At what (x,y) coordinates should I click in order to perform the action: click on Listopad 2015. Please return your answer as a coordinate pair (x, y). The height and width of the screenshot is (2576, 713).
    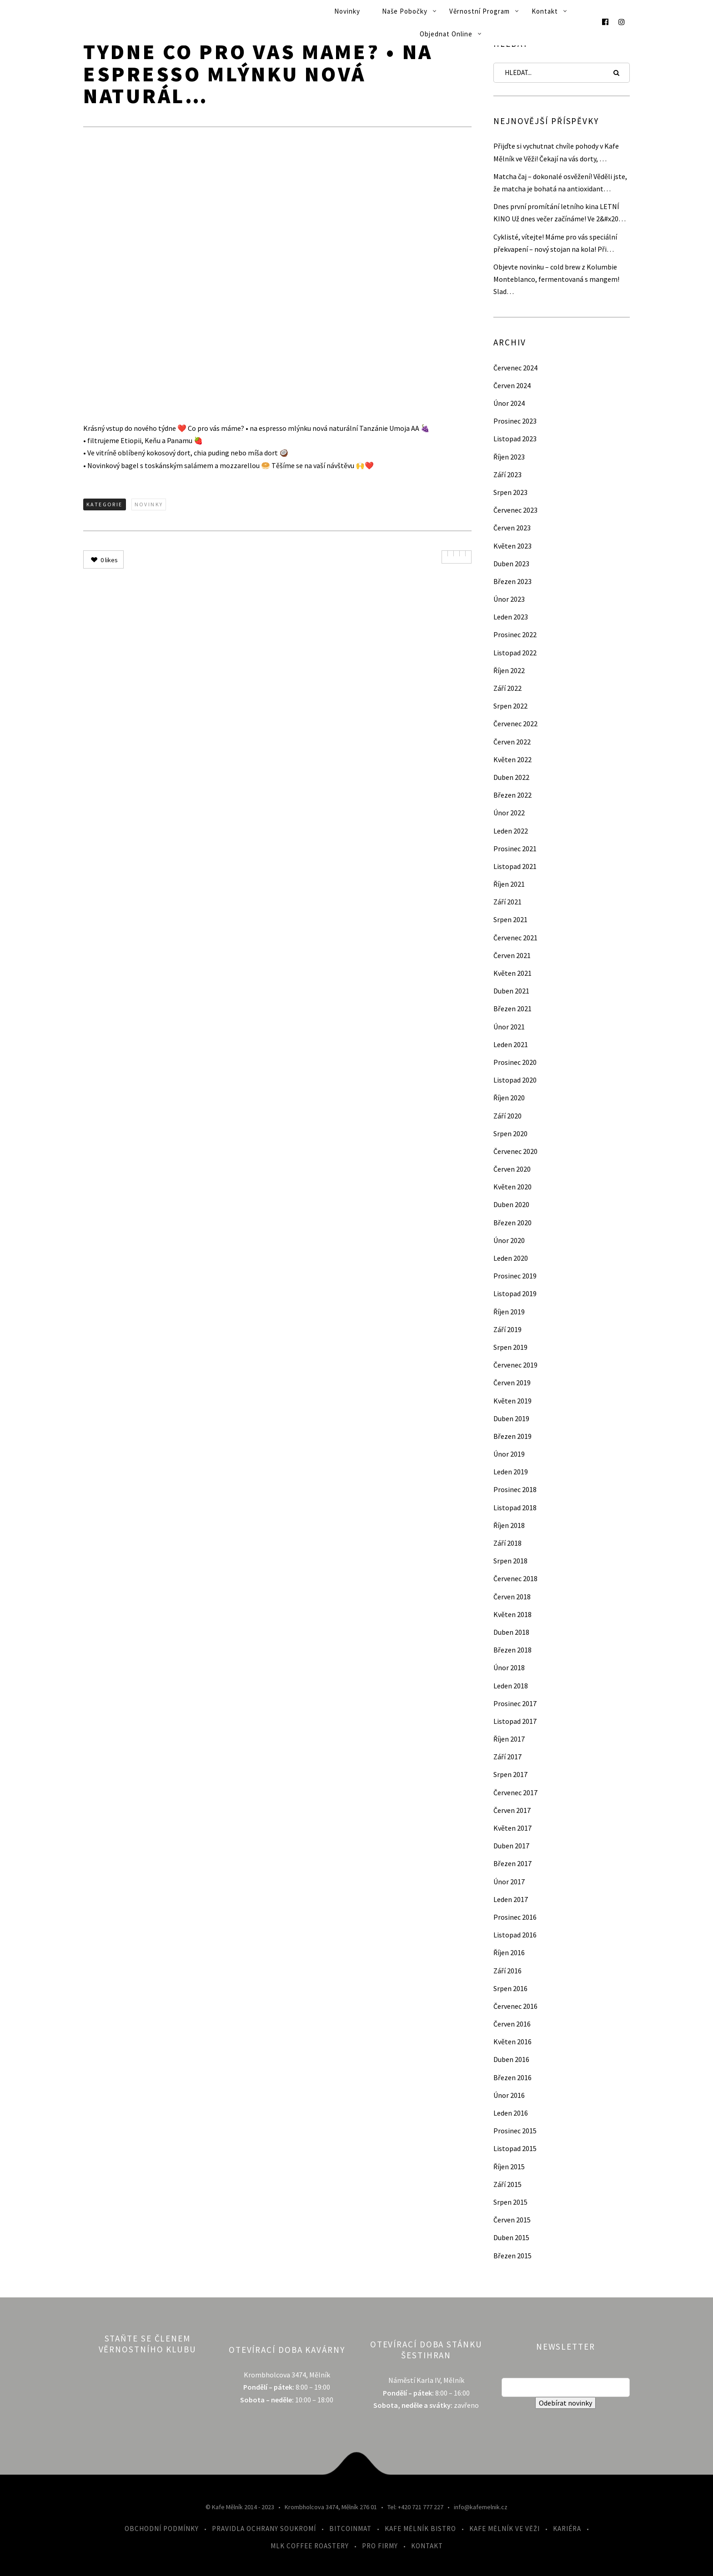
    Looking at the image, I should click on (515, 2148).